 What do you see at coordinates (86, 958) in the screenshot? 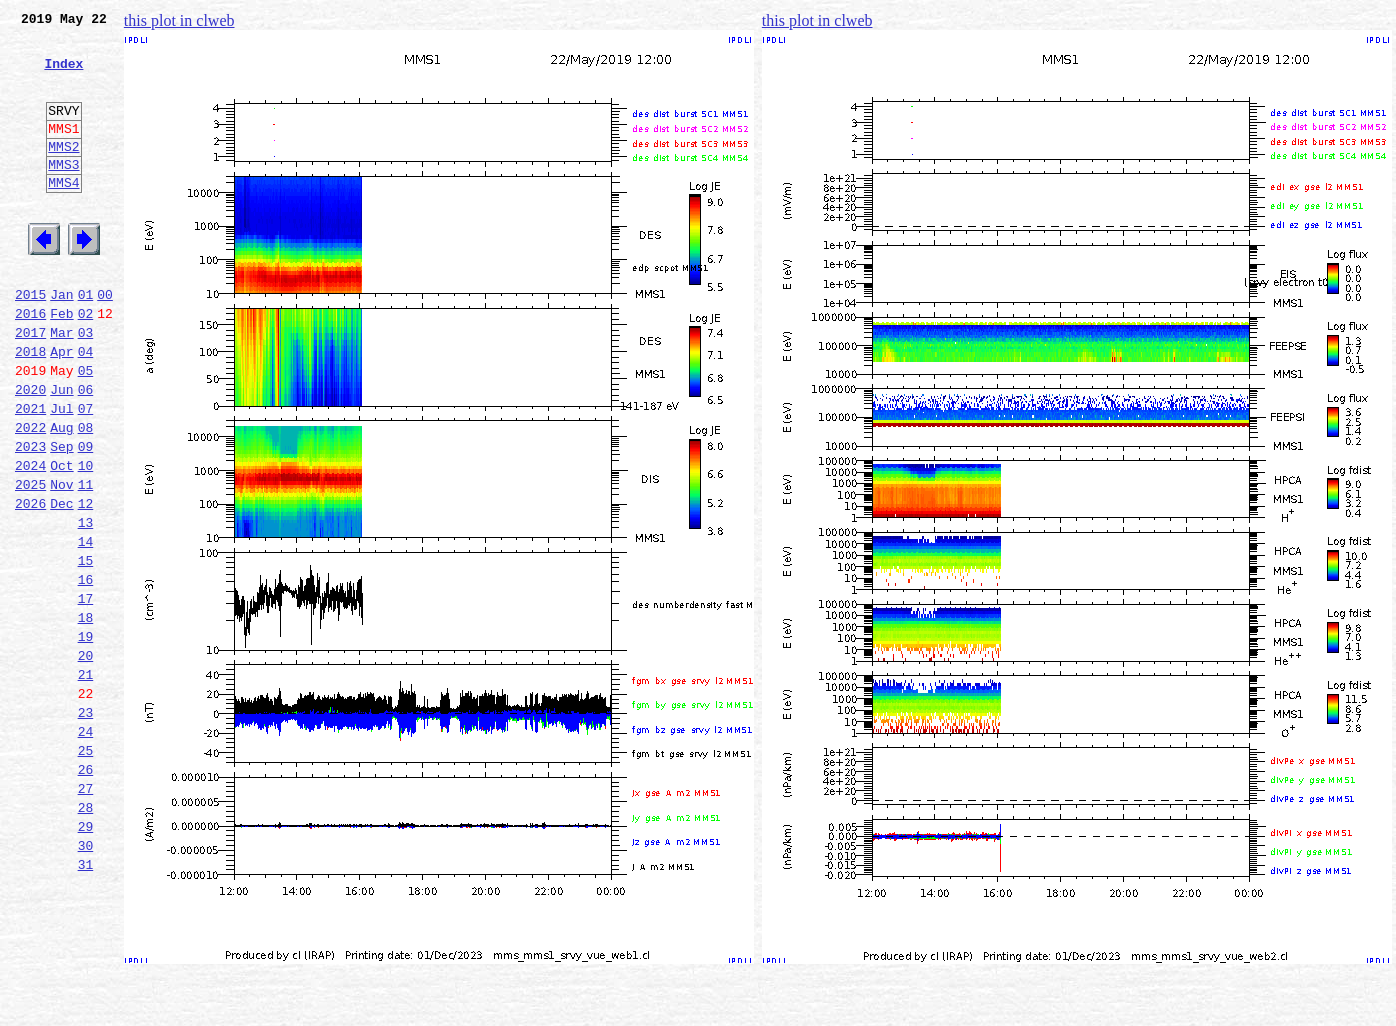
I see `29` at bounding box center [86, 958].